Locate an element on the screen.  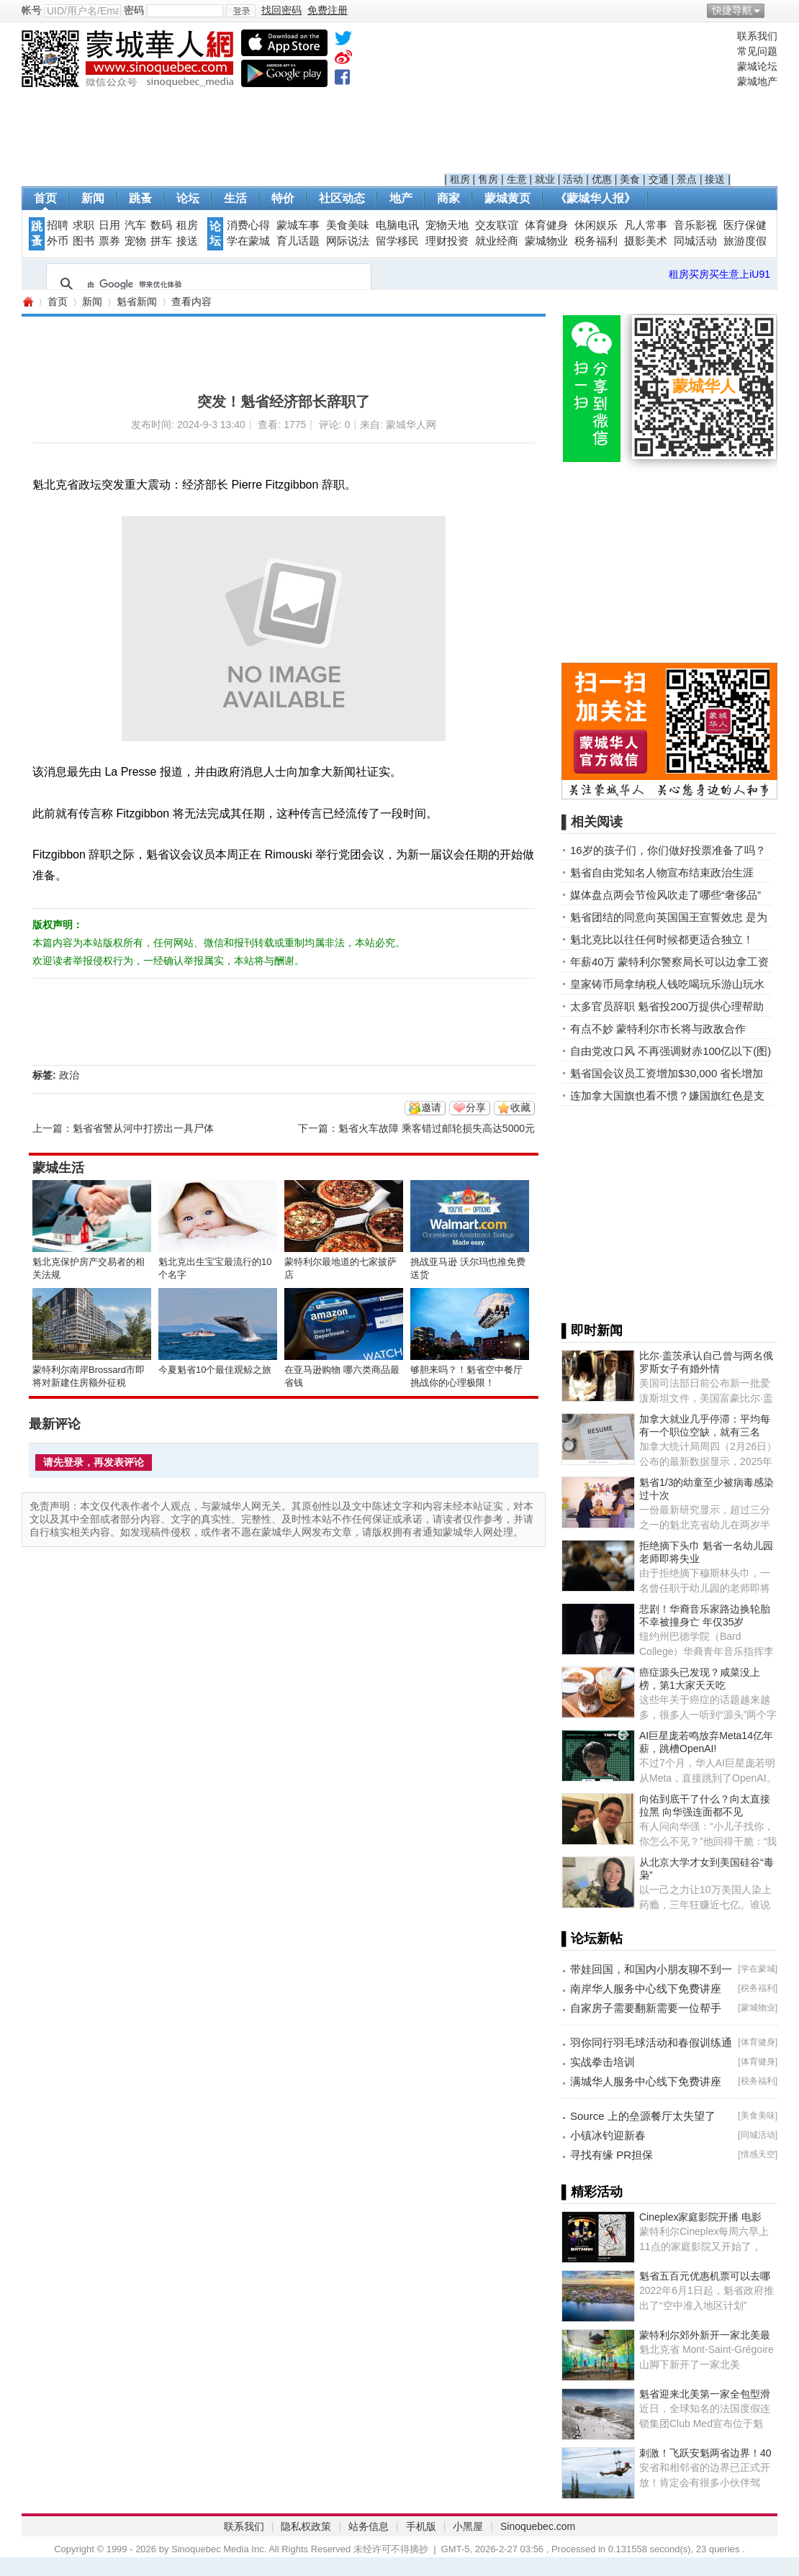
医疗保健 is located at coordinates (745, 225).